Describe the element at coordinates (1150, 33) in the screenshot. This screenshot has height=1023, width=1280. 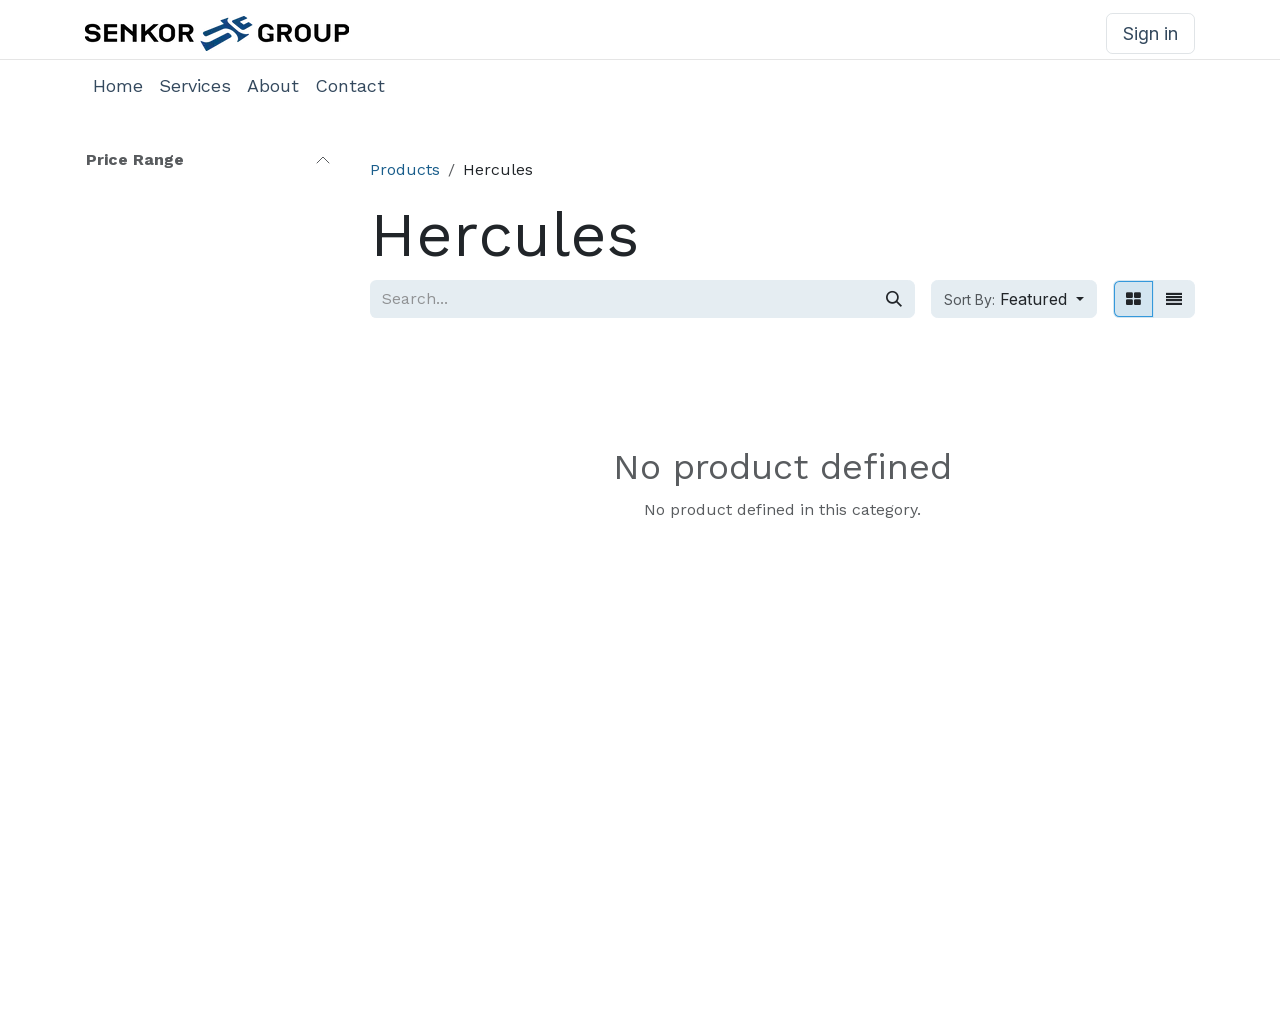
I see `Sign in` at that location.